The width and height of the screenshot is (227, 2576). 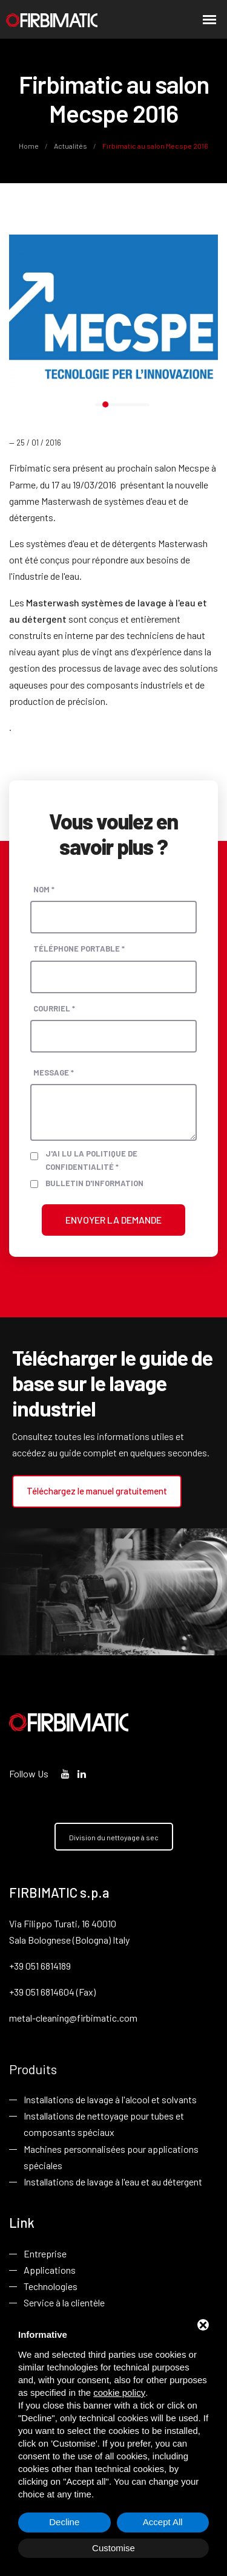 I want to click on Installations de lavage à l'eau et au détergent, so click(x=113, y=2181).